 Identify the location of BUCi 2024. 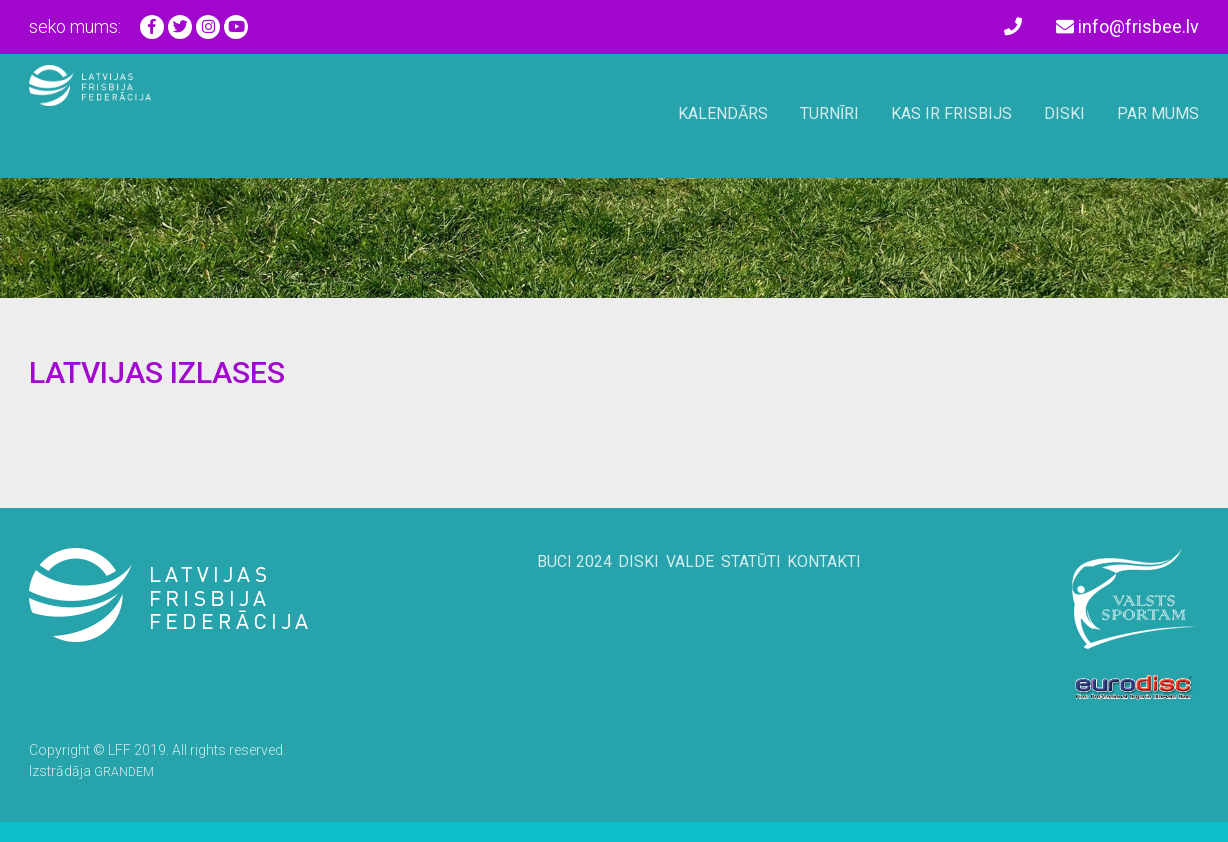
(537, 595).